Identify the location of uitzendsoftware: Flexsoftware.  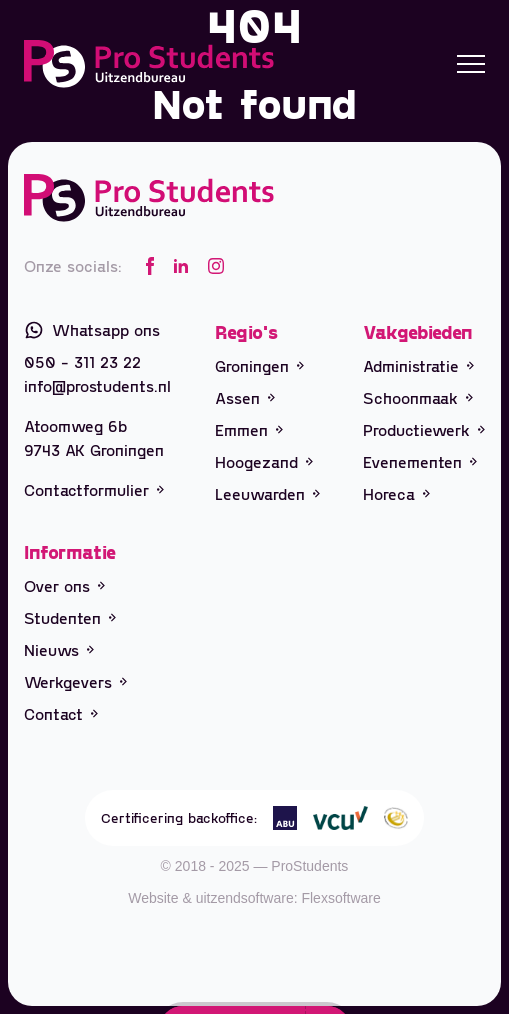
(288, 898).